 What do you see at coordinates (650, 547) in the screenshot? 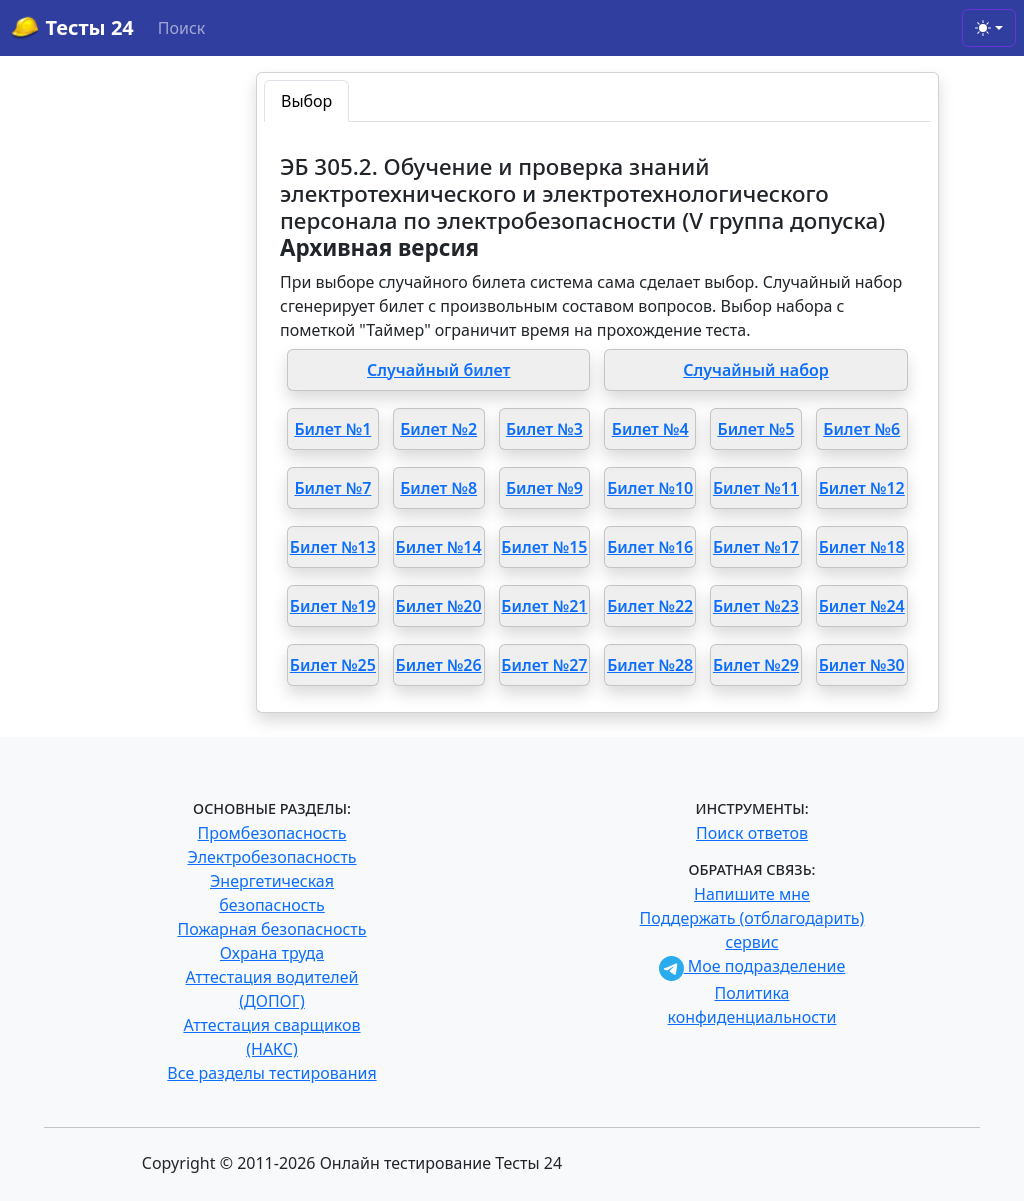
I see `Билет №16` at bounding box center [650, 547].